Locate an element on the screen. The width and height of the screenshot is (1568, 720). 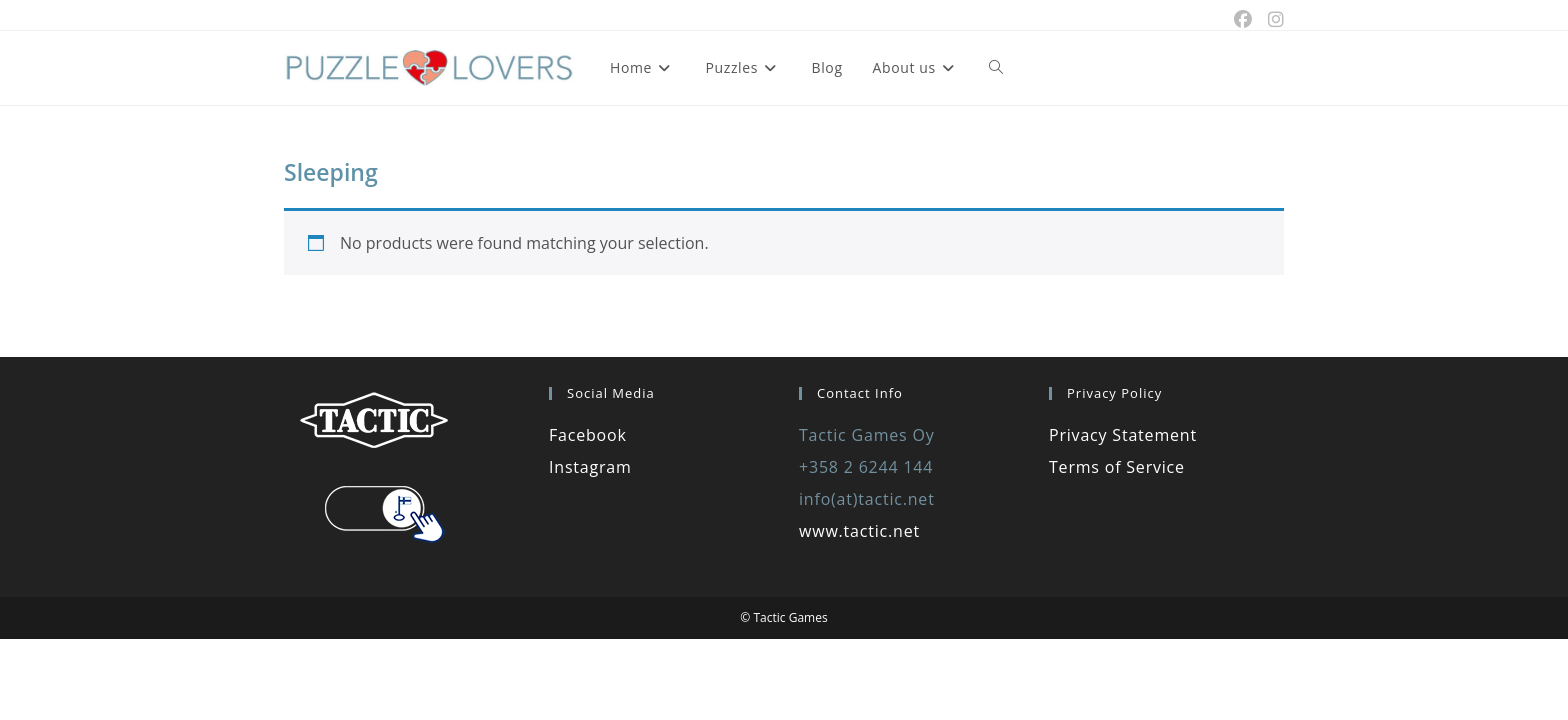
Facebook is located at coordinates (588, 435).